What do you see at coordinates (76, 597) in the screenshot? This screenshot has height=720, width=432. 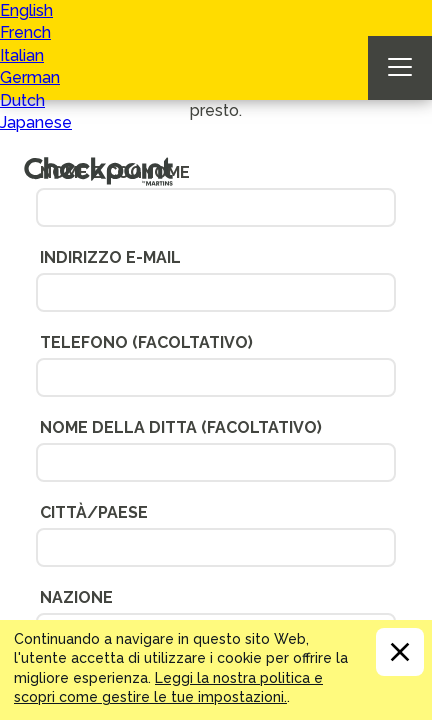 I see `Nazione` at bounding box center [76, 597].